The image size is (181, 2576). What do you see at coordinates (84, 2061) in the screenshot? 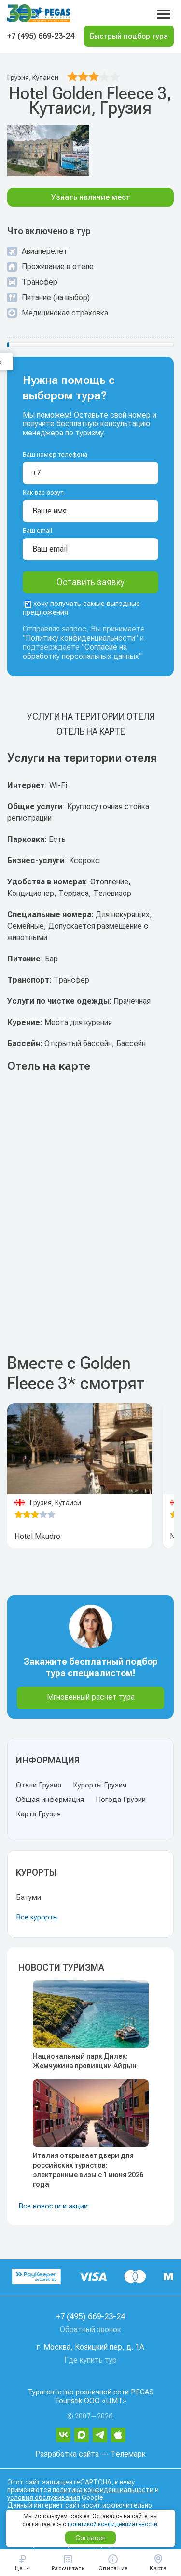
I see `Национальный парк Дилек: Жемчужина провинции Айдын` at bounding box center [84, 2061].